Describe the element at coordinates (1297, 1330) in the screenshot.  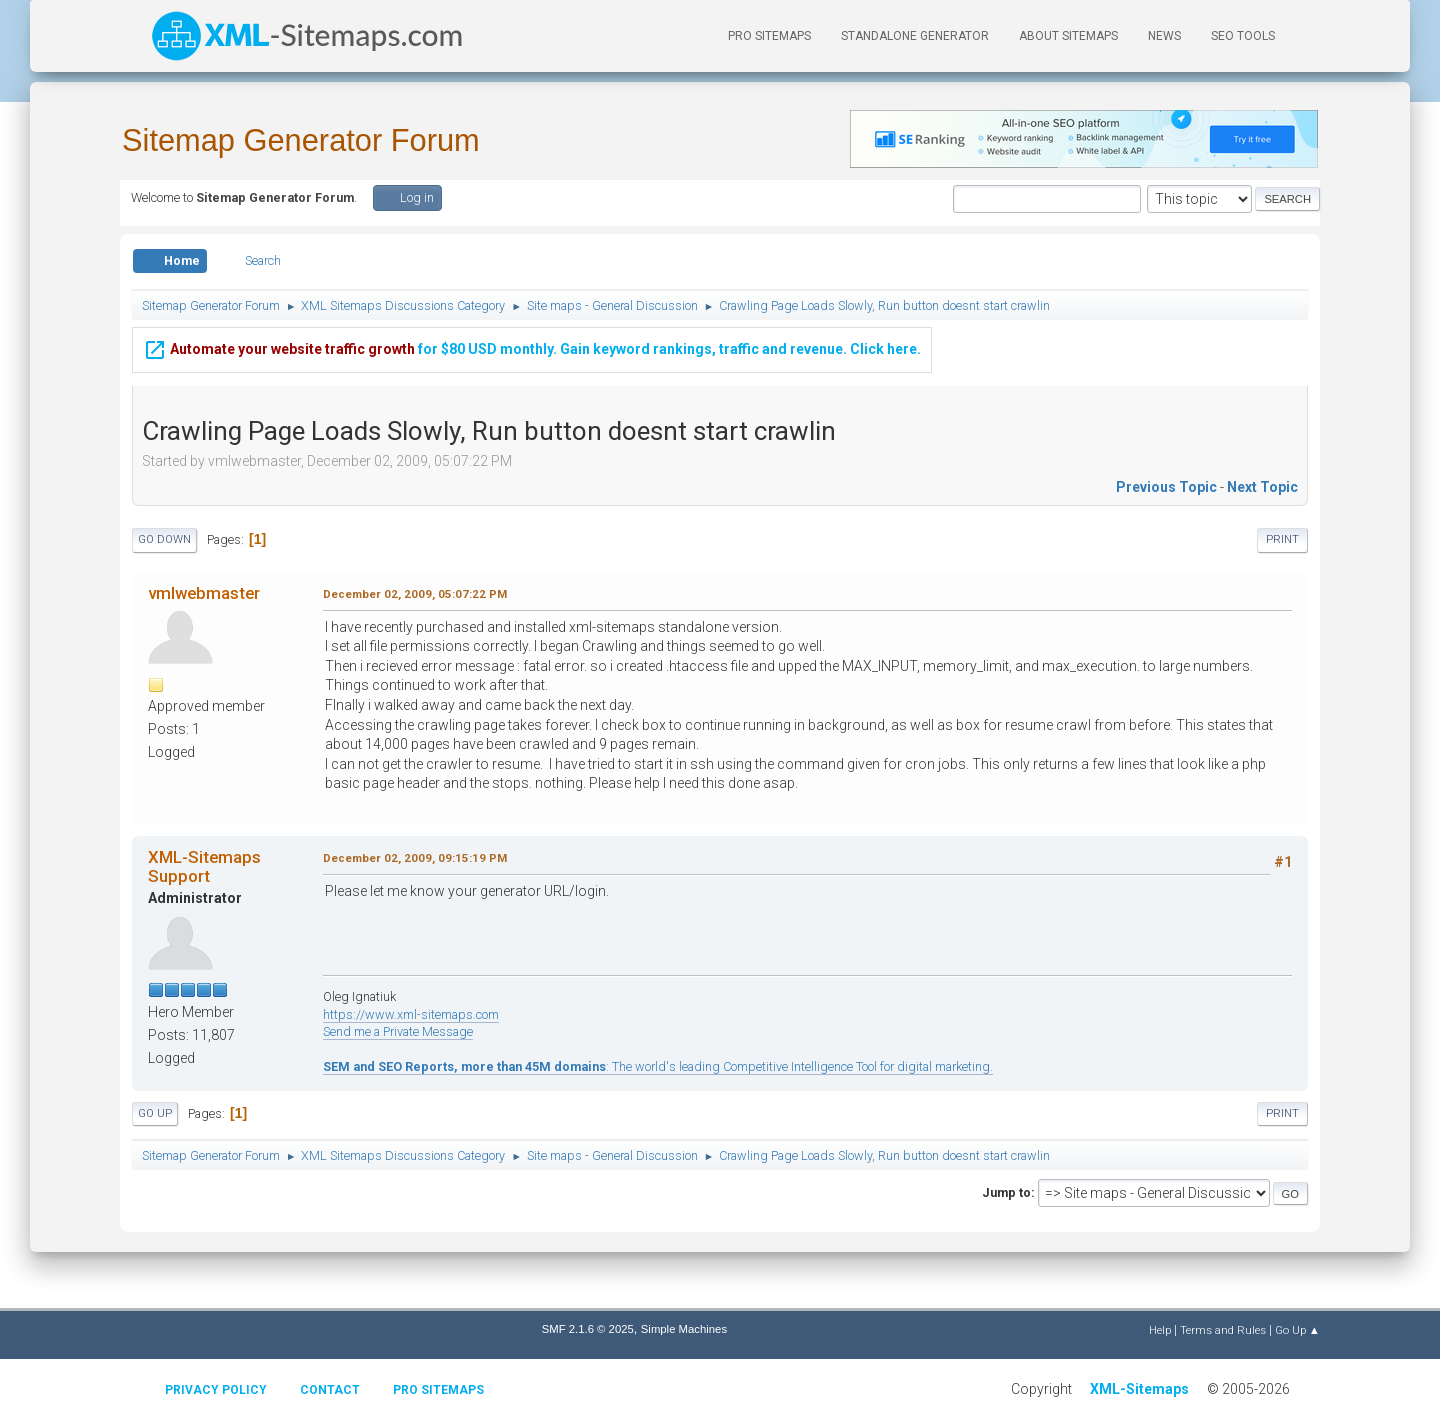
I see `Go Up ▲` at that location.